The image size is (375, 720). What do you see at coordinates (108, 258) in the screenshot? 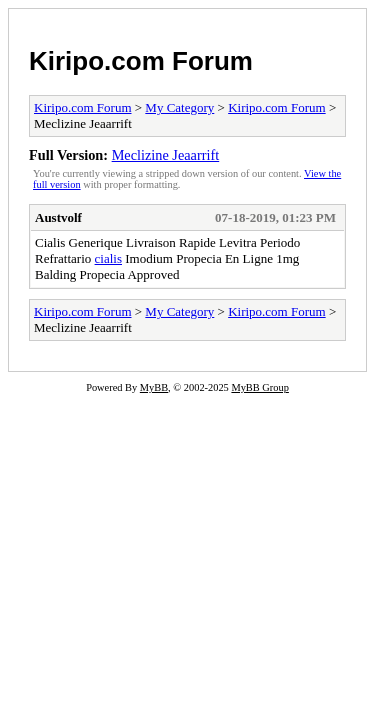
I see `cialis` at bounding box center [108, 258].